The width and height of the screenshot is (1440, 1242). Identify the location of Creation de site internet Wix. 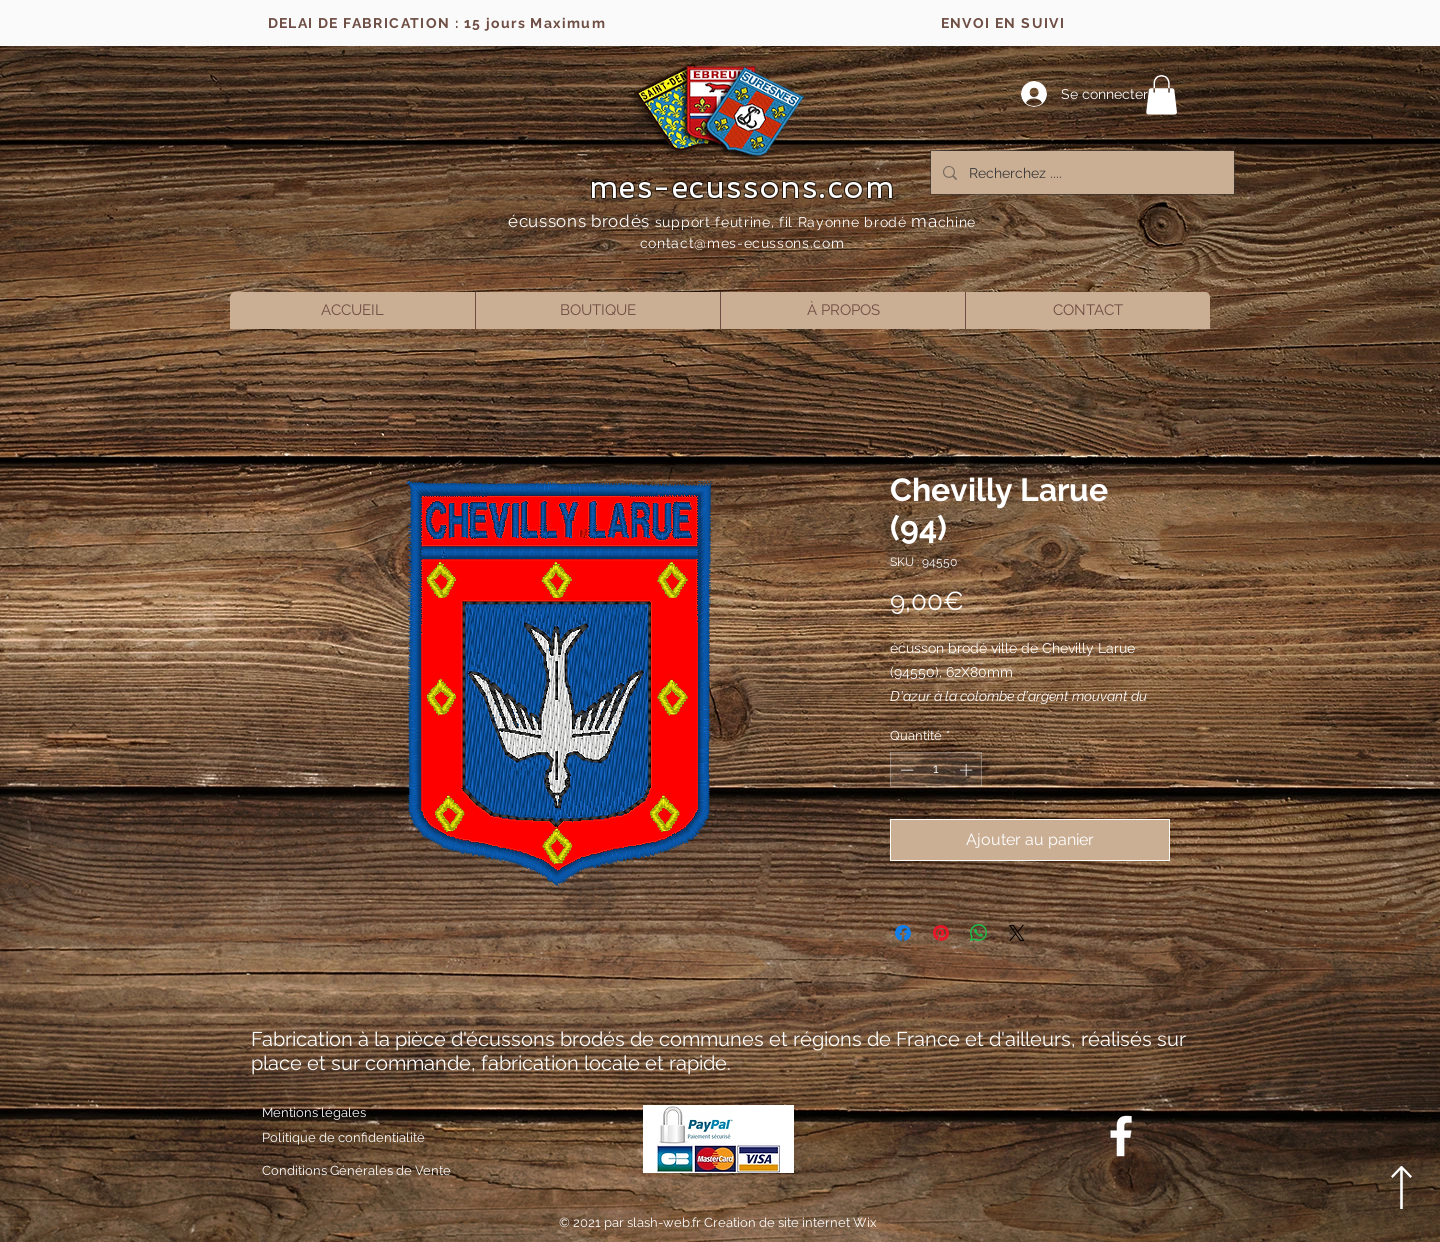
(790, 1222).